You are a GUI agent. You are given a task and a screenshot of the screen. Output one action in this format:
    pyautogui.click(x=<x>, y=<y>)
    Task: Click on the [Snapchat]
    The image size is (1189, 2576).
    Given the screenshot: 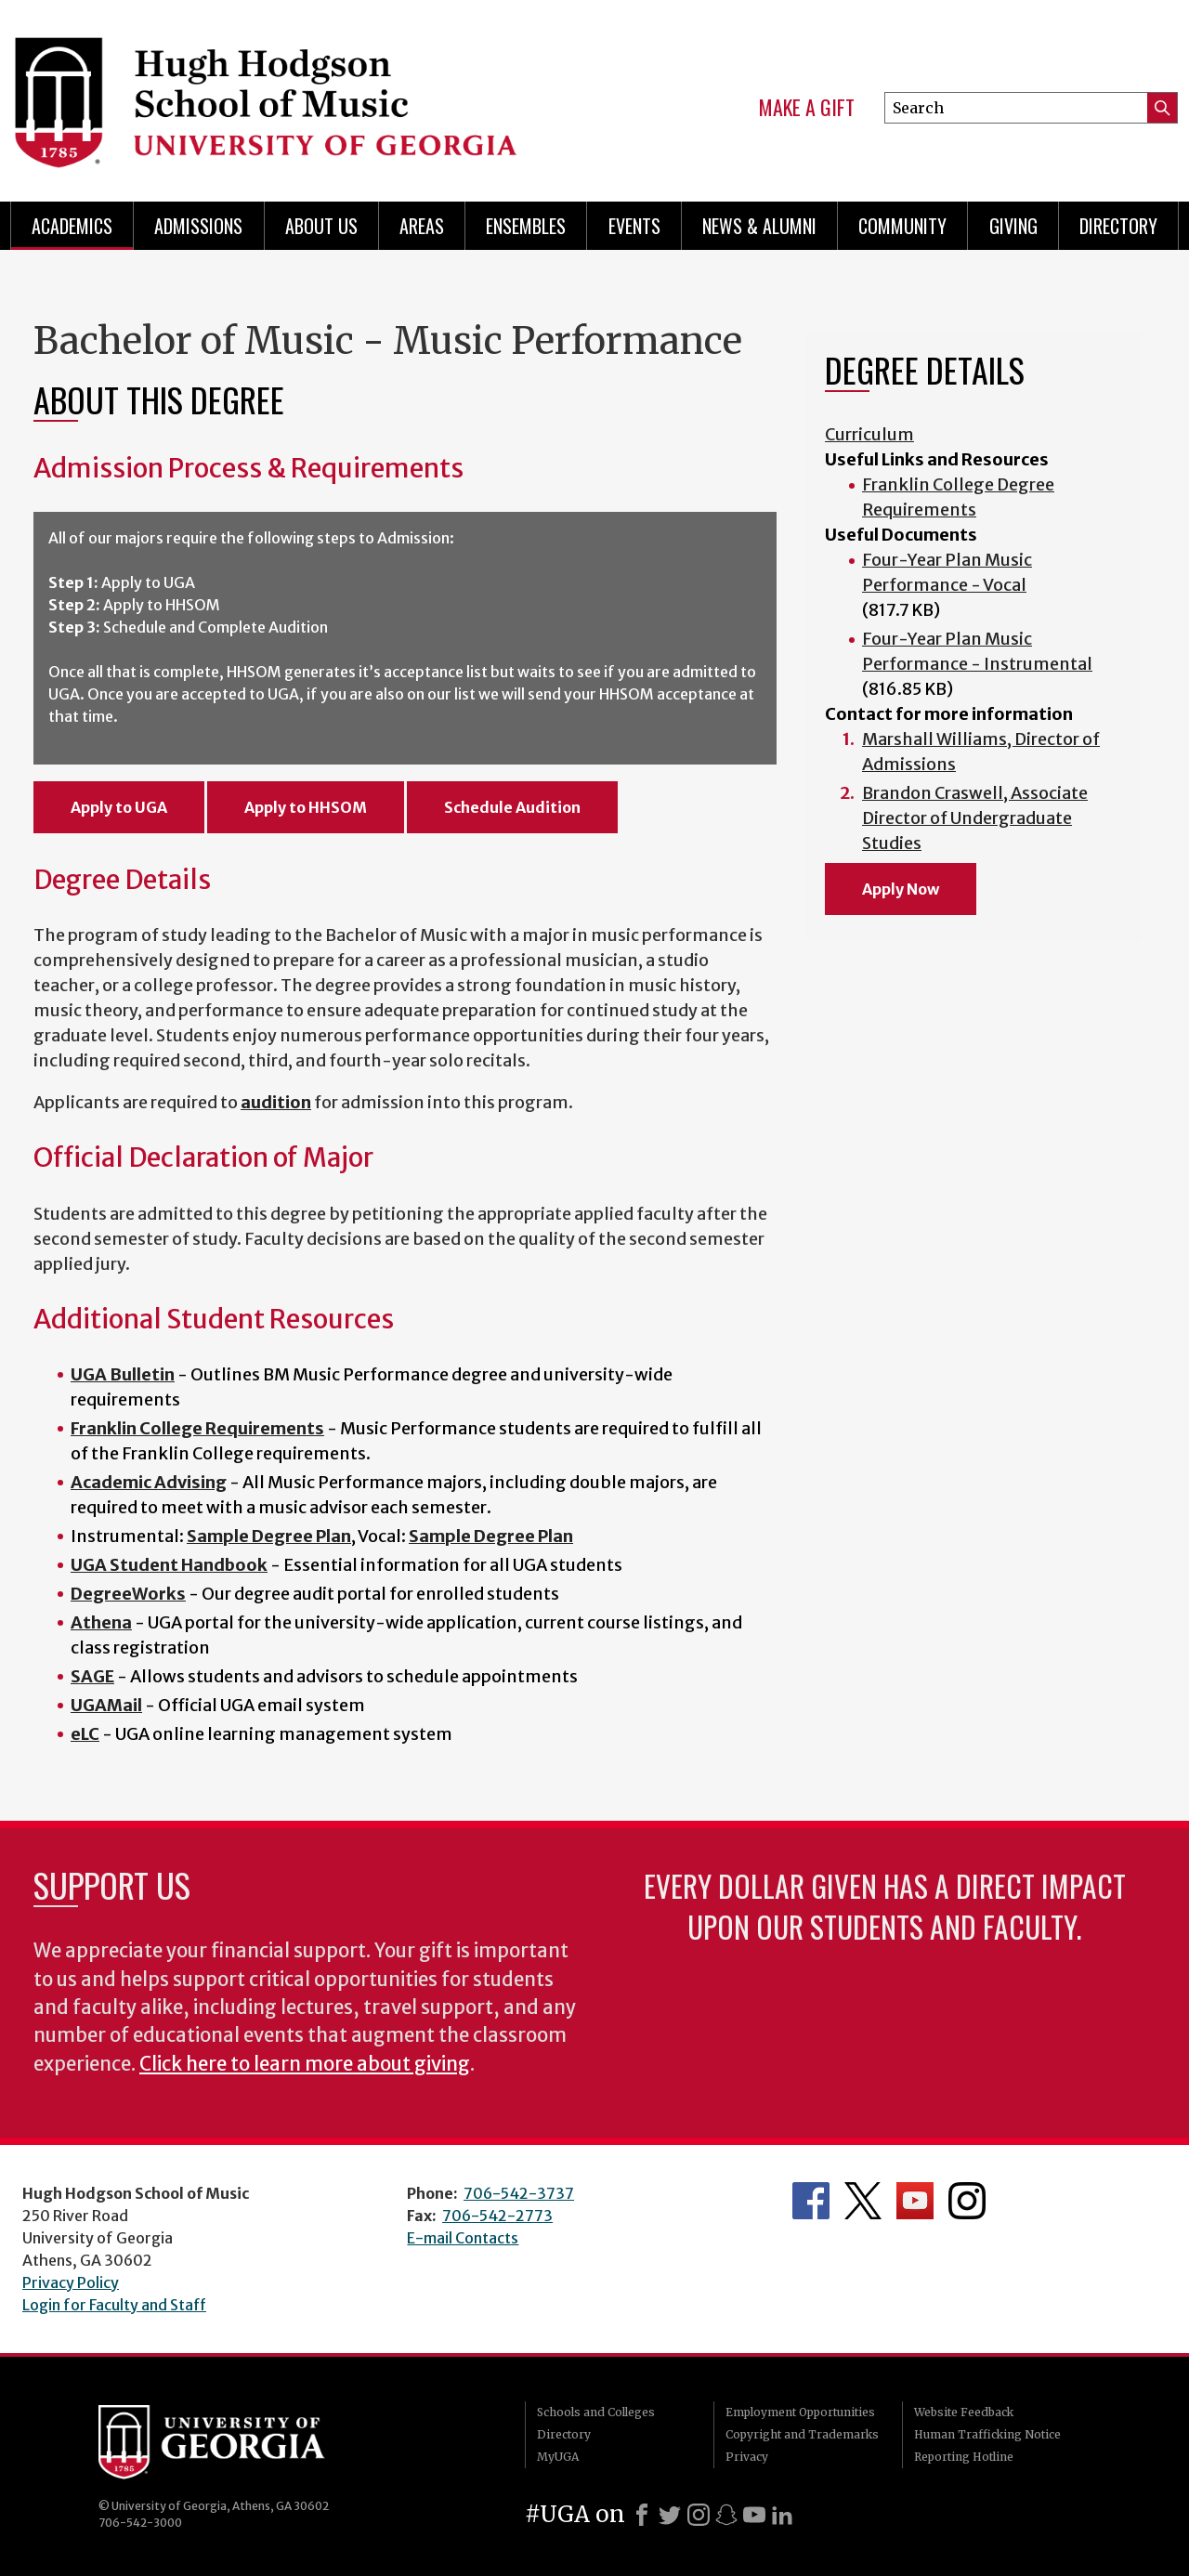 What is the action you would take?
    pyautogui.click(x=726, y=2515)
    